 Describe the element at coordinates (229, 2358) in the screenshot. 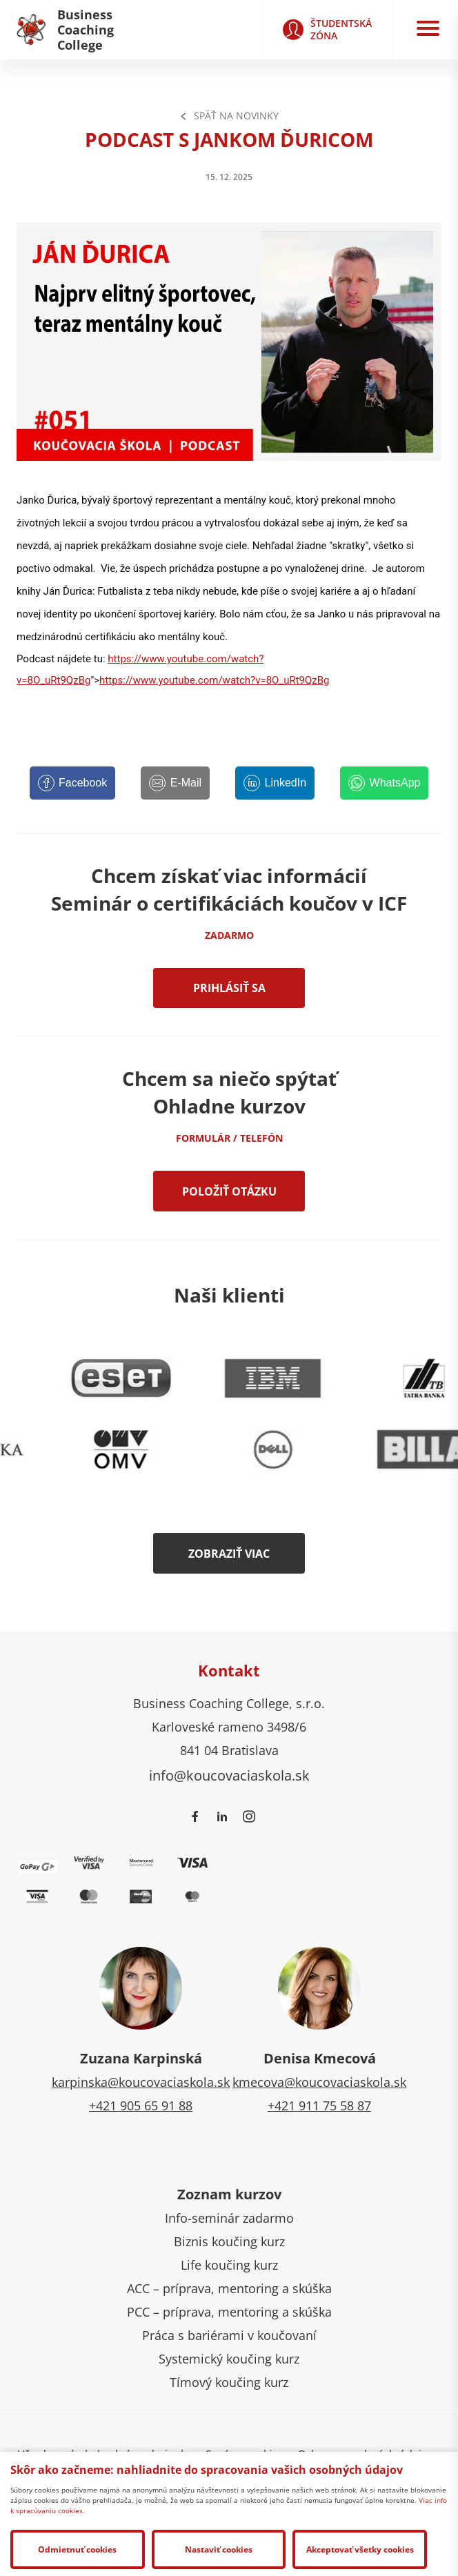

I see `Systemický koučing kurz` at that location.